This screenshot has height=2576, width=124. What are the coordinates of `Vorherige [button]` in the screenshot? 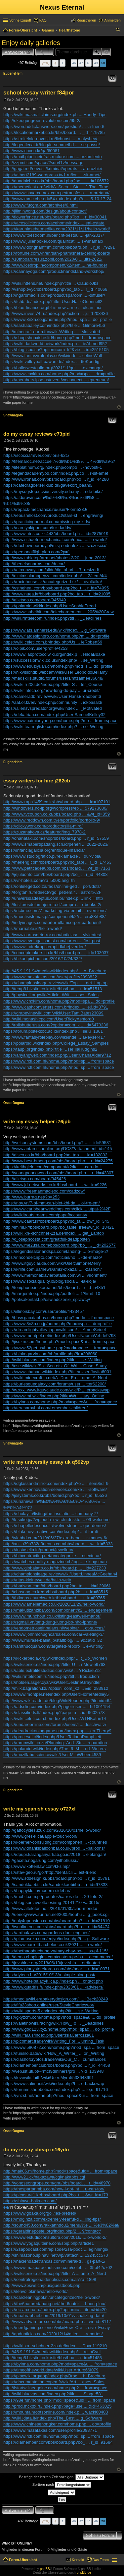 It's located at (55, 63).